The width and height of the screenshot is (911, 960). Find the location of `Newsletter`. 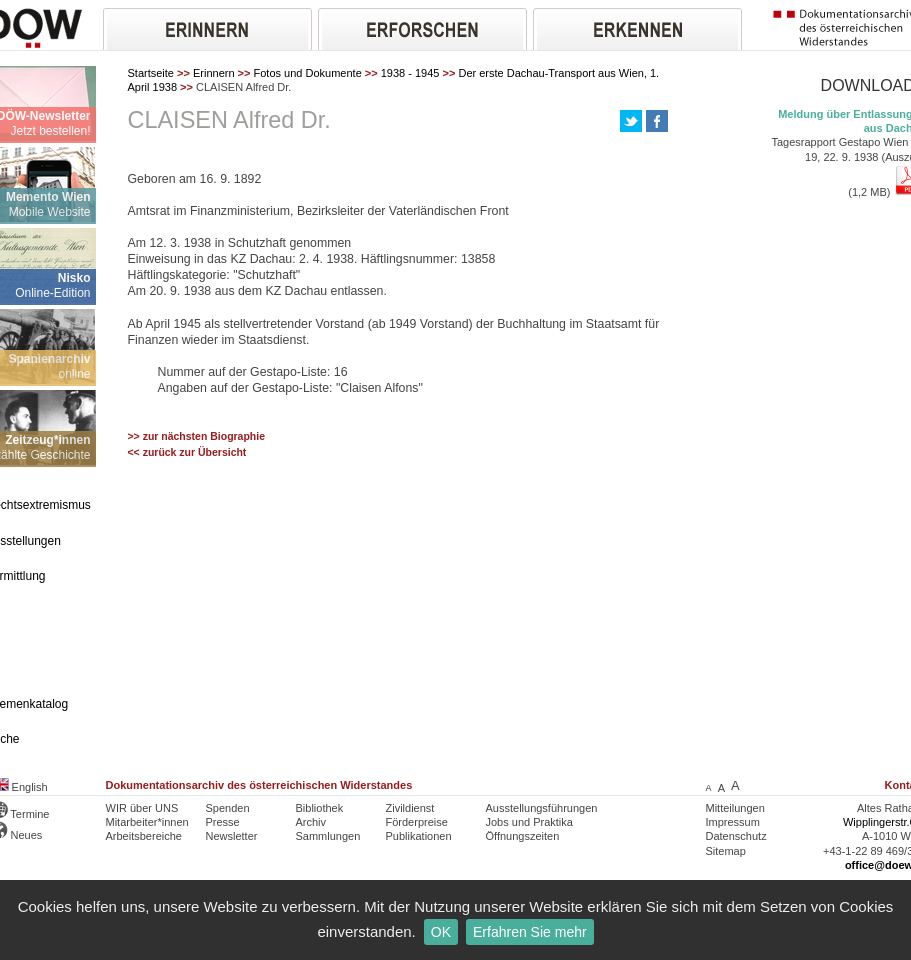

Newsletter is located at coordinates (232, 836).